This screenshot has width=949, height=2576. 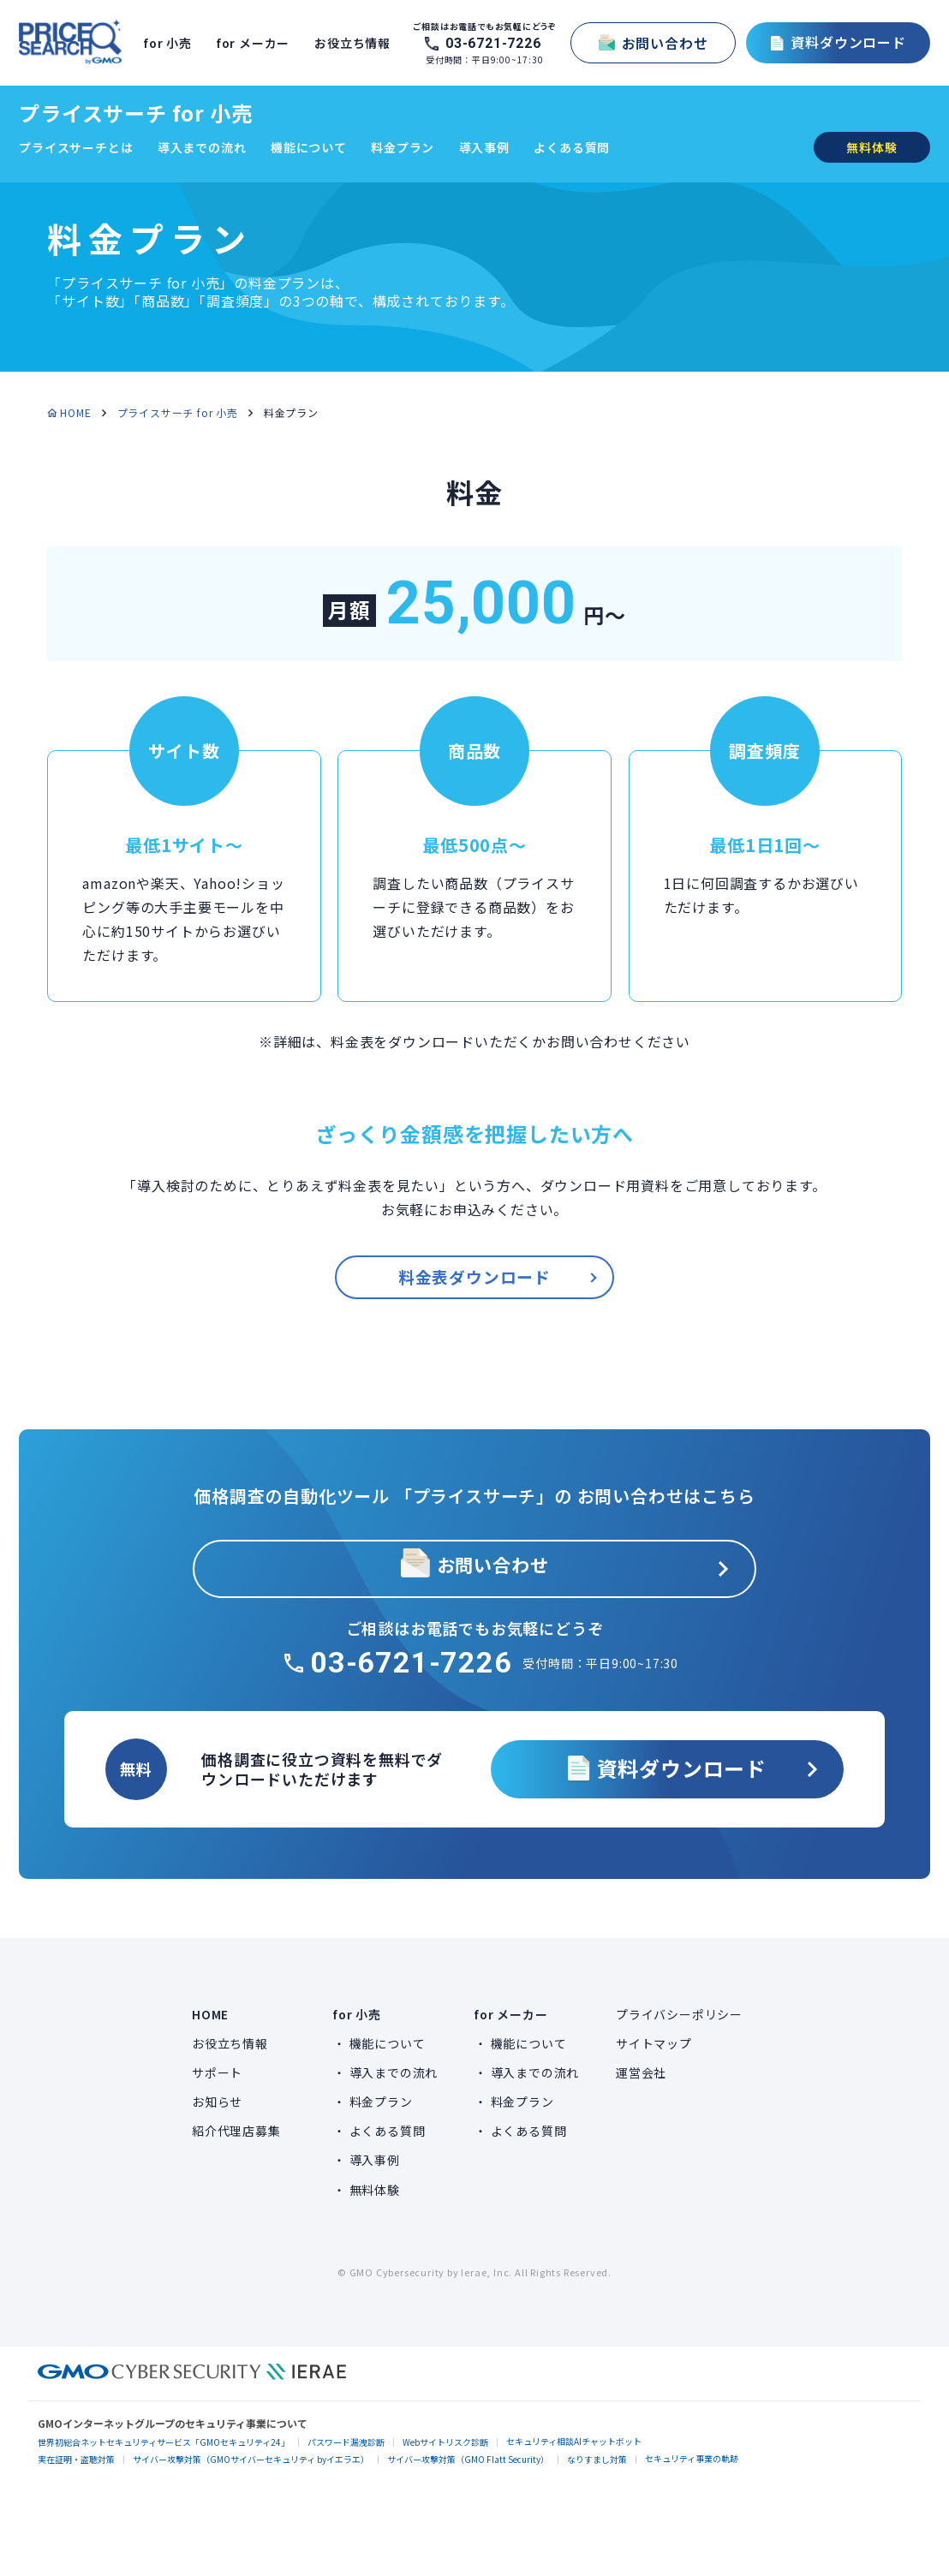 What do you see at coordinates (217, 2101) in the screenshot?
I see `お知らせ` at bounding box center [217, 2101].